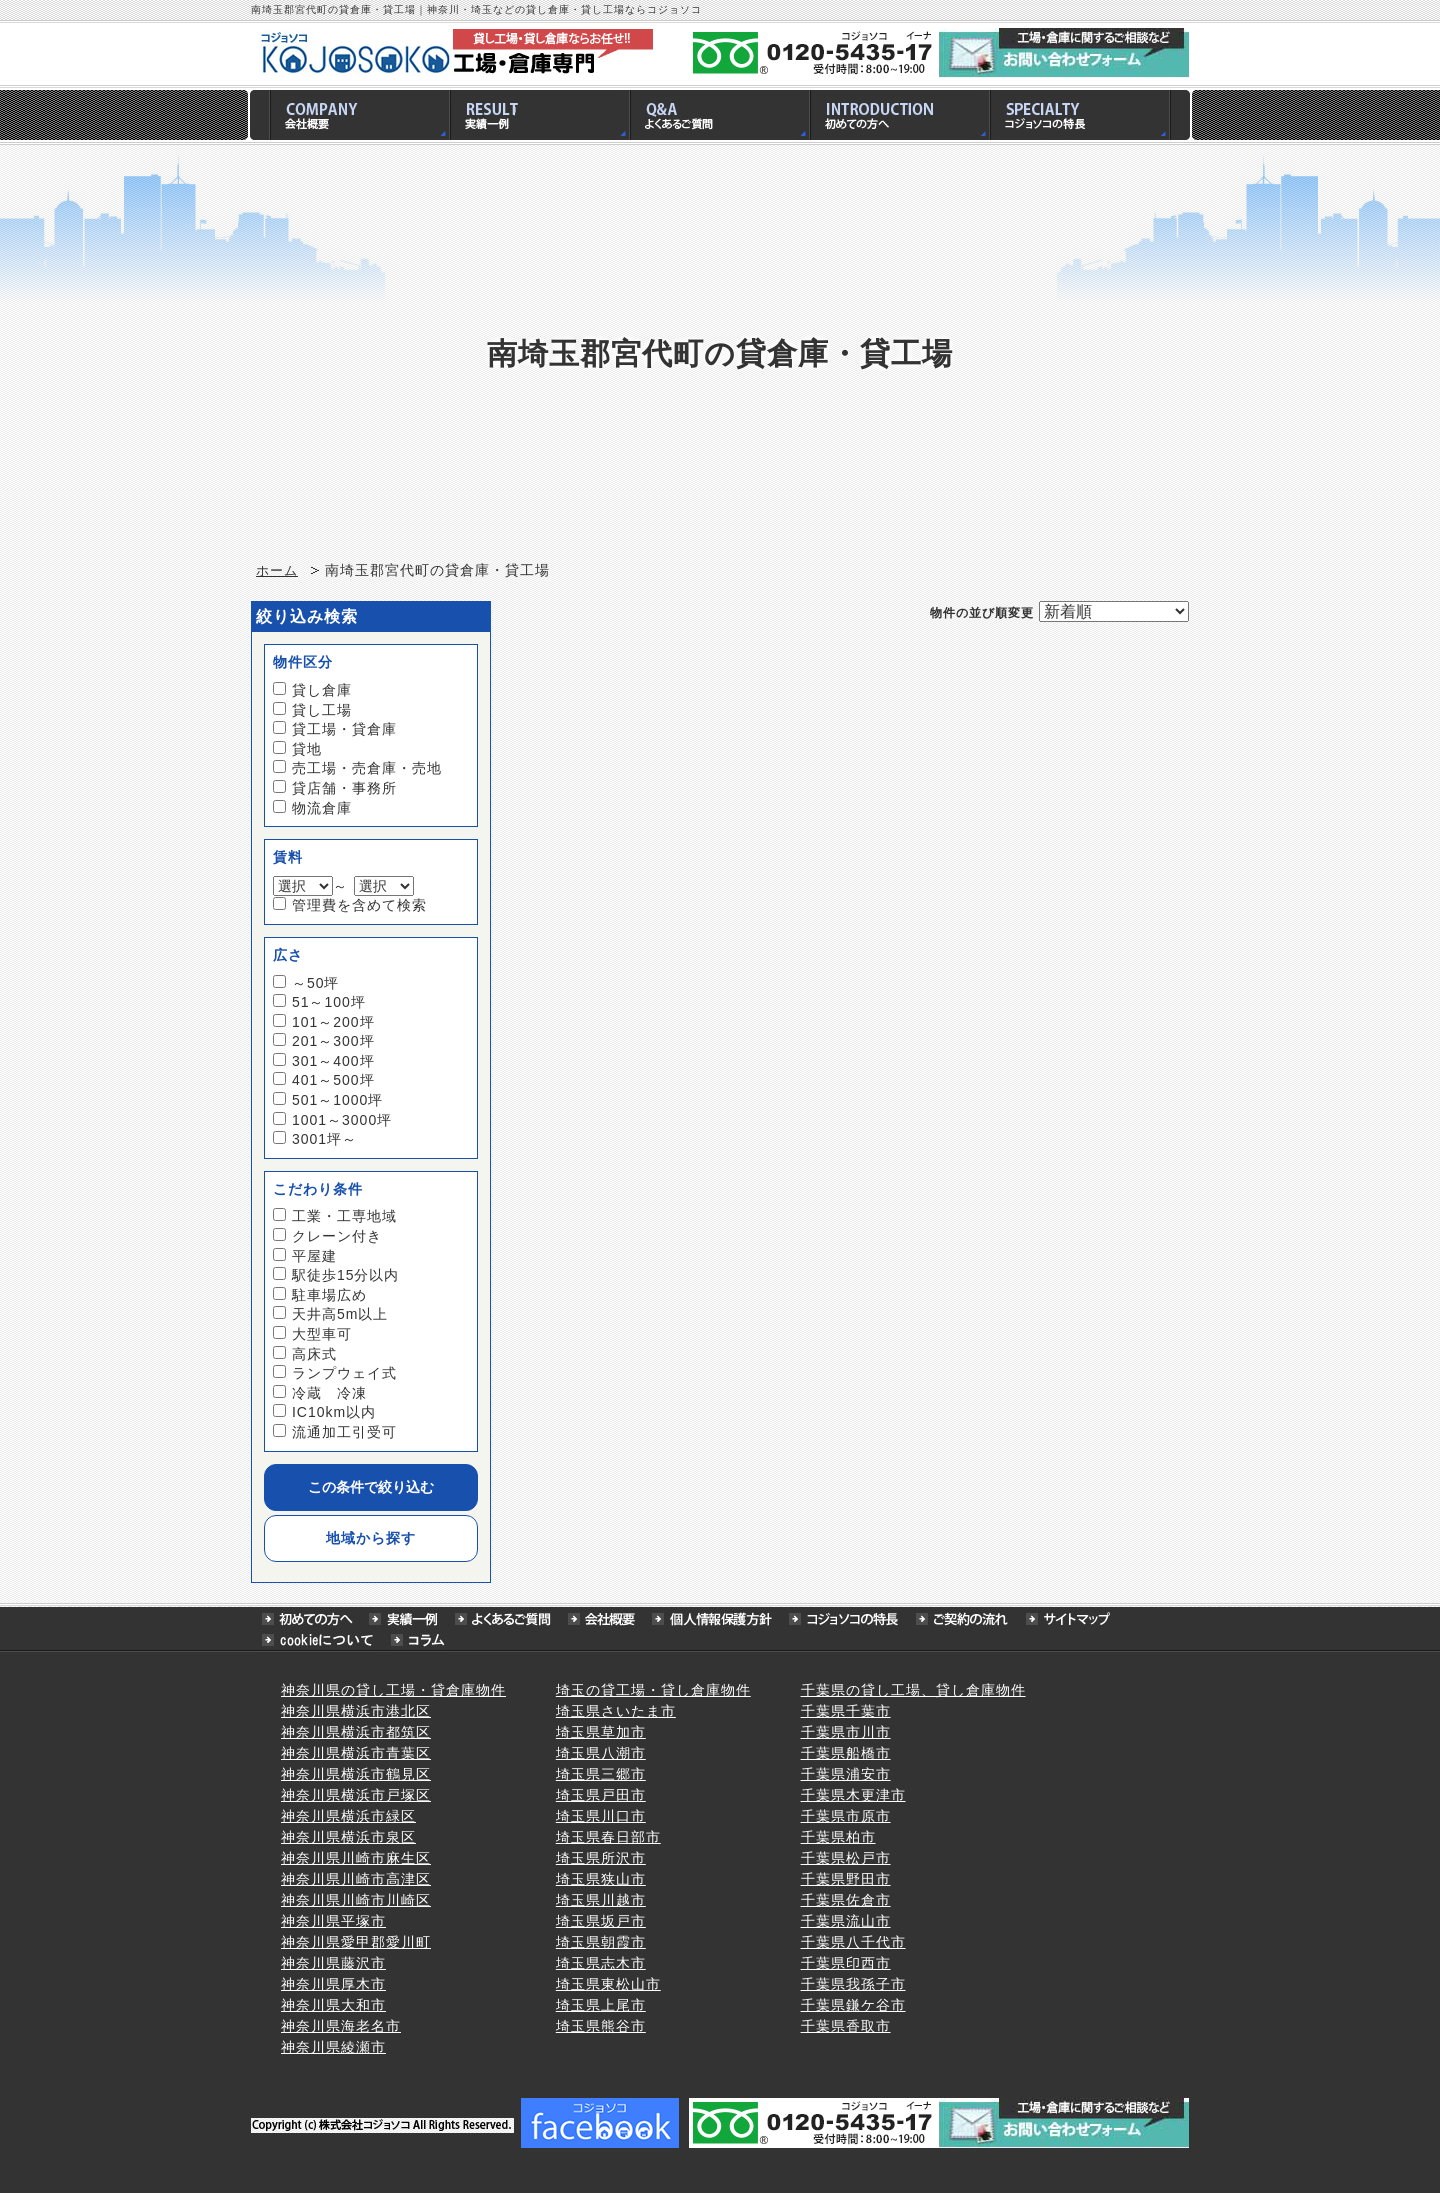  What do you see at coordinates (601, 1816) in the screenshot?
I see `埼玉県川口市` at bounding box center [601, 1816].